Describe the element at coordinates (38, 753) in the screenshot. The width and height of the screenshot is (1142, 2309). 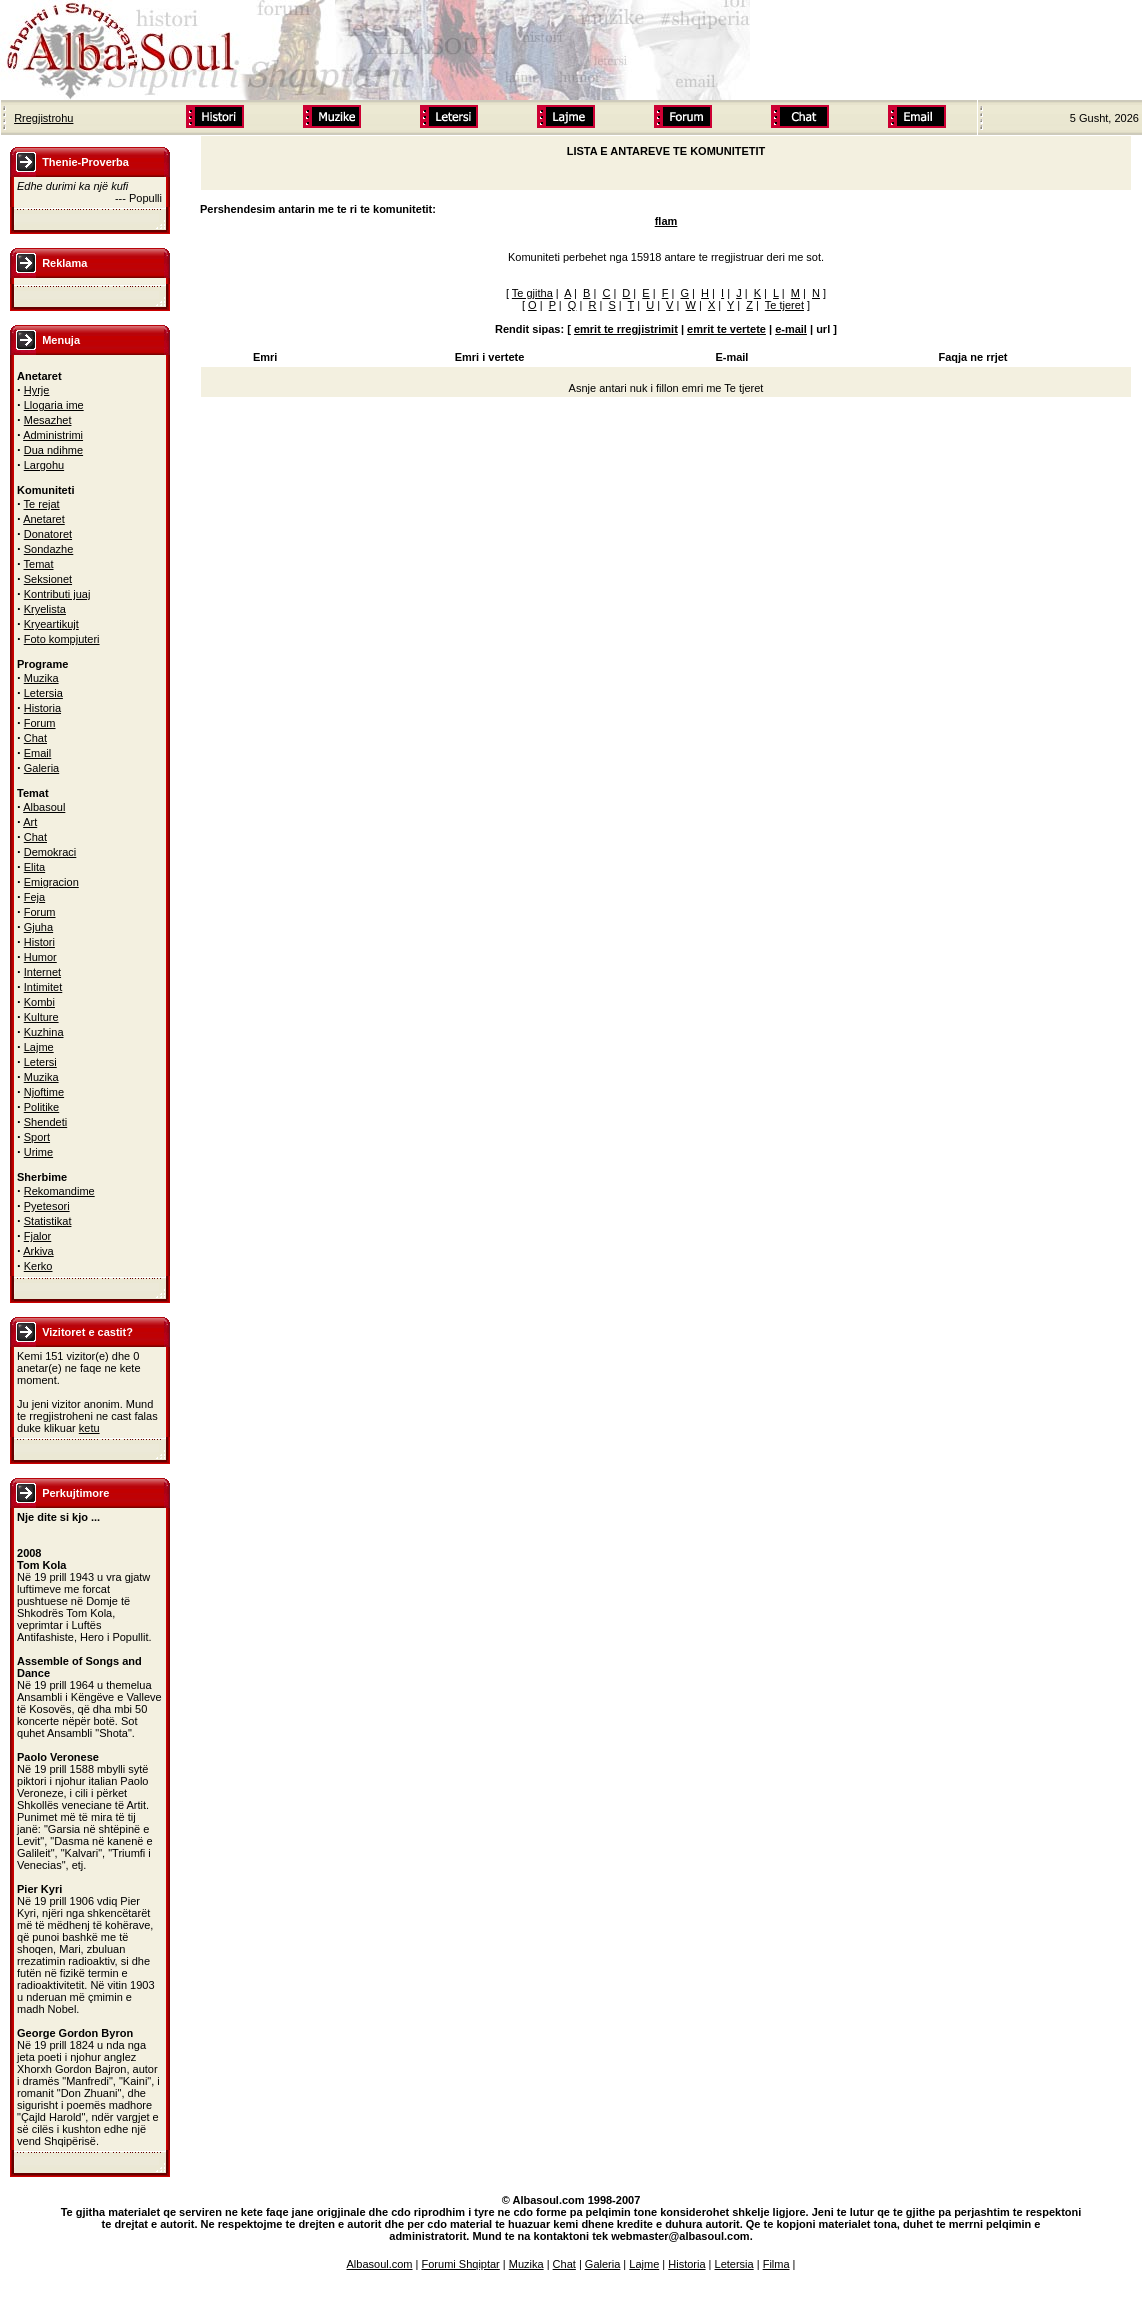
I see `Email` at that location.